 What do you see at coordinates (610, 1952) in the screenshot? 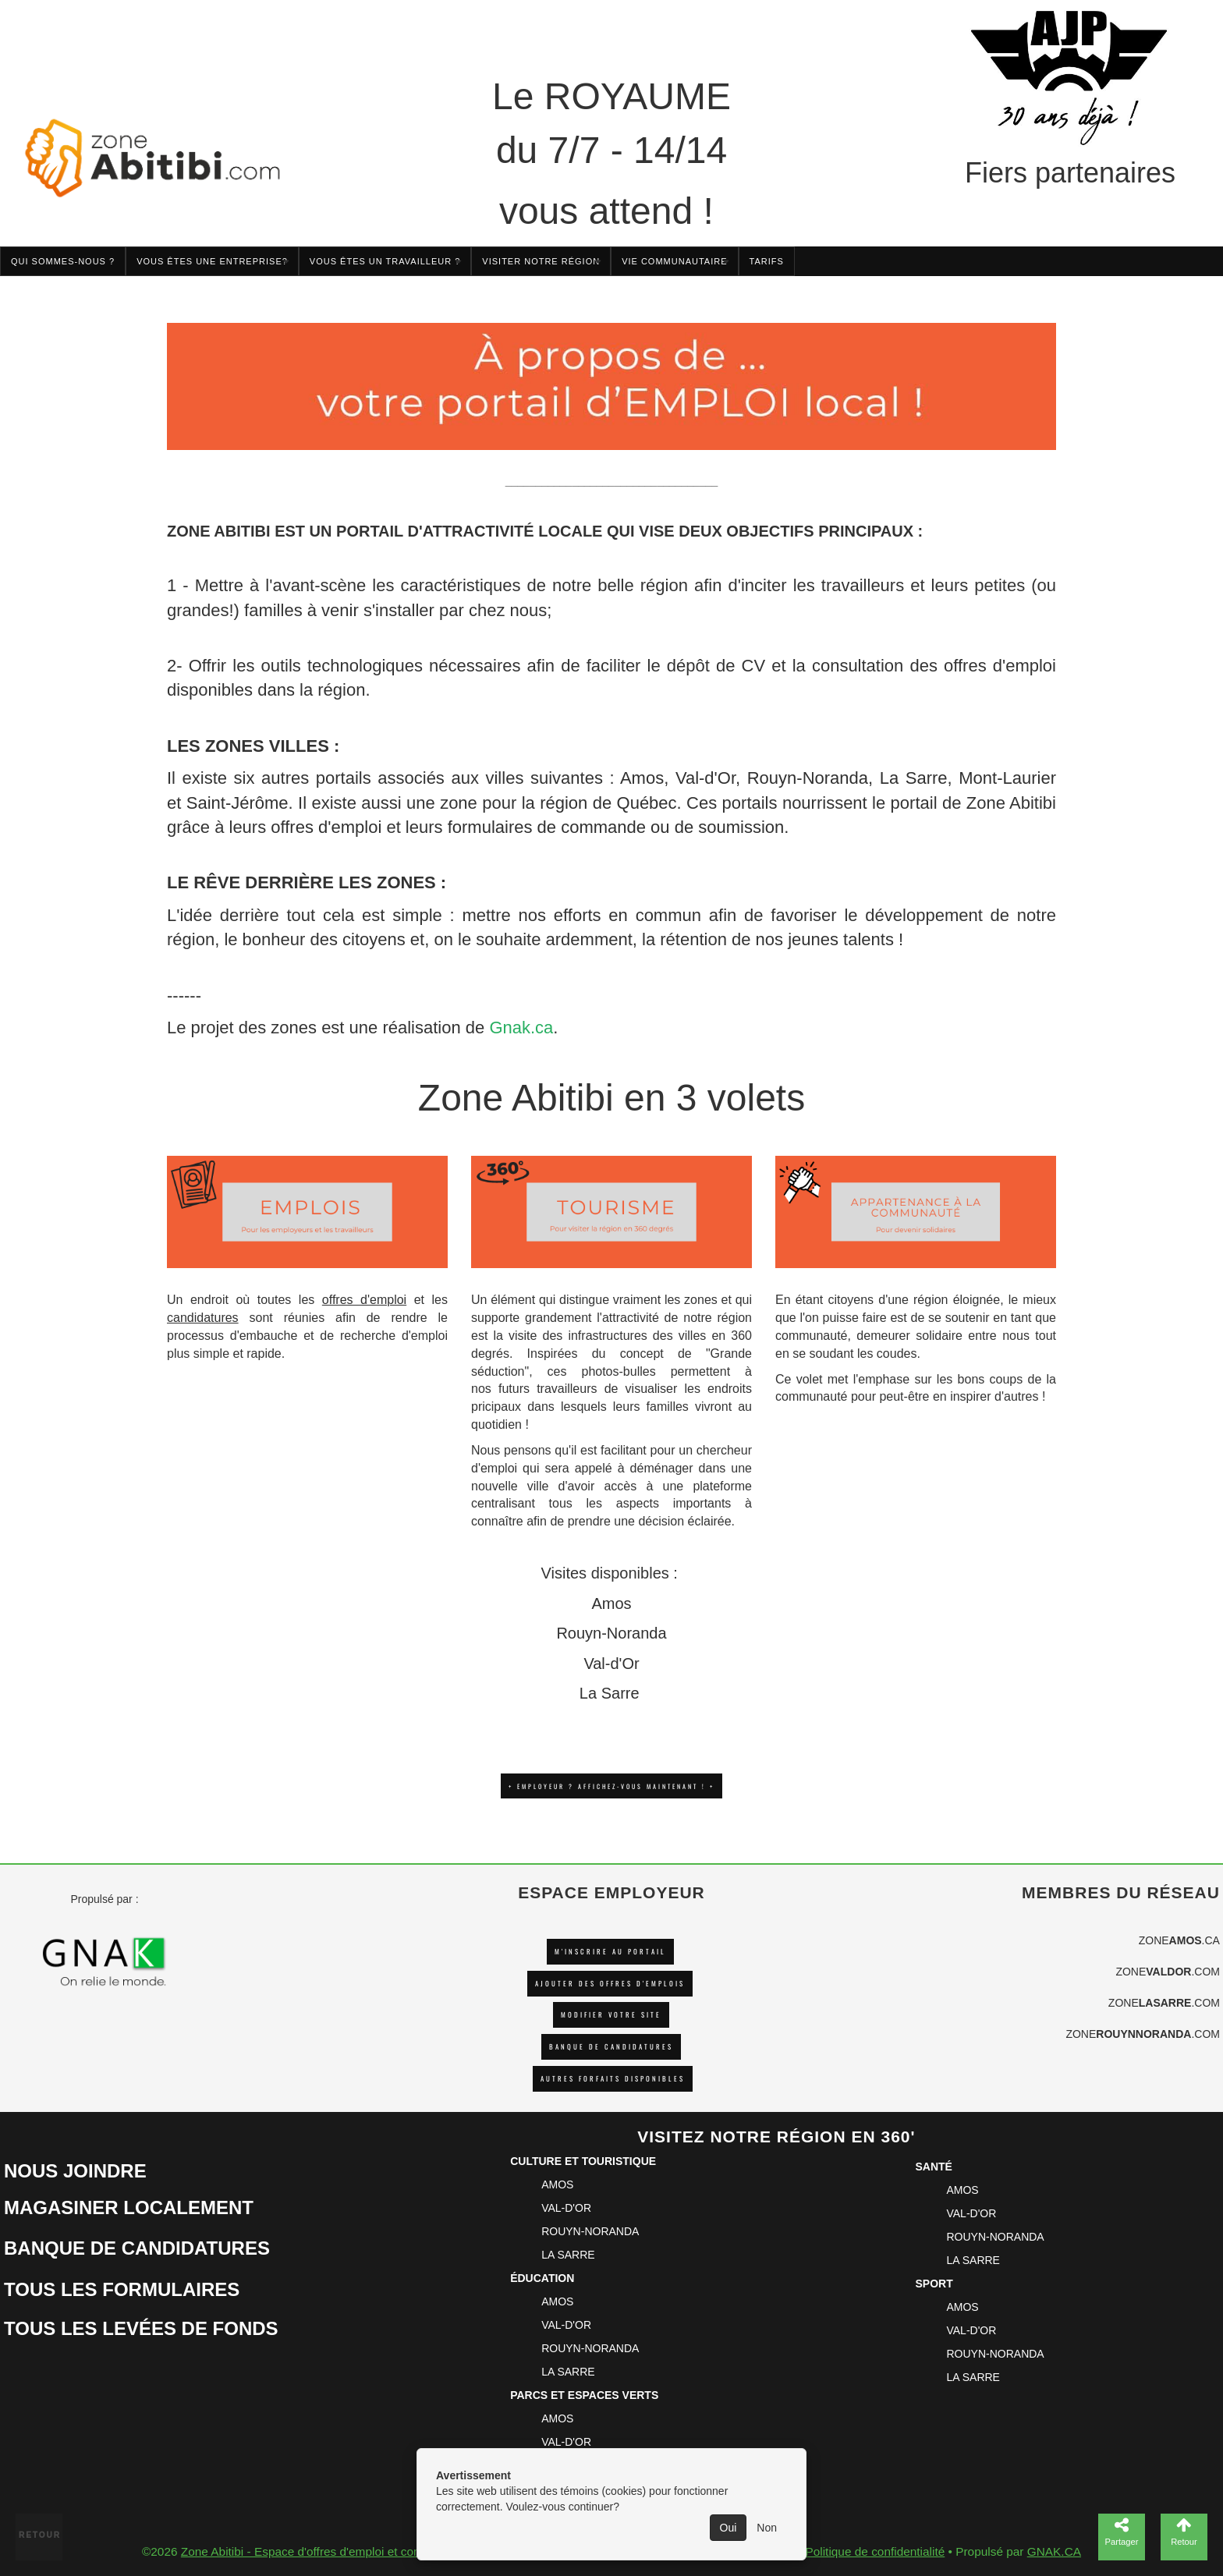
I see `M'INSCRIRE AU PORTAIL` at bounding box center [610, 1952].